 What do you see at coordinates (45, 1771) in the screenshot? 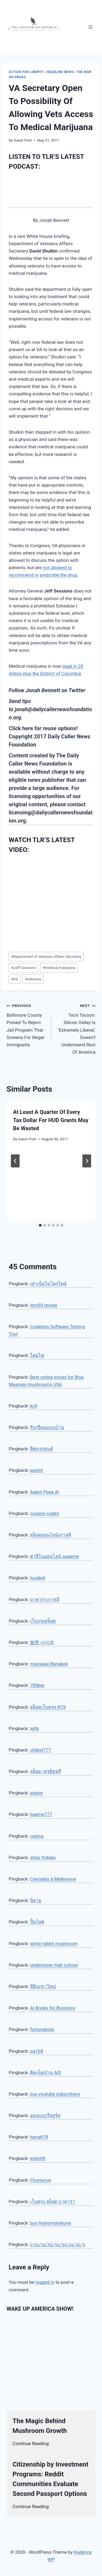
I see `สล็อต เครดิตฟรี` at bounding box center [45, 1771].